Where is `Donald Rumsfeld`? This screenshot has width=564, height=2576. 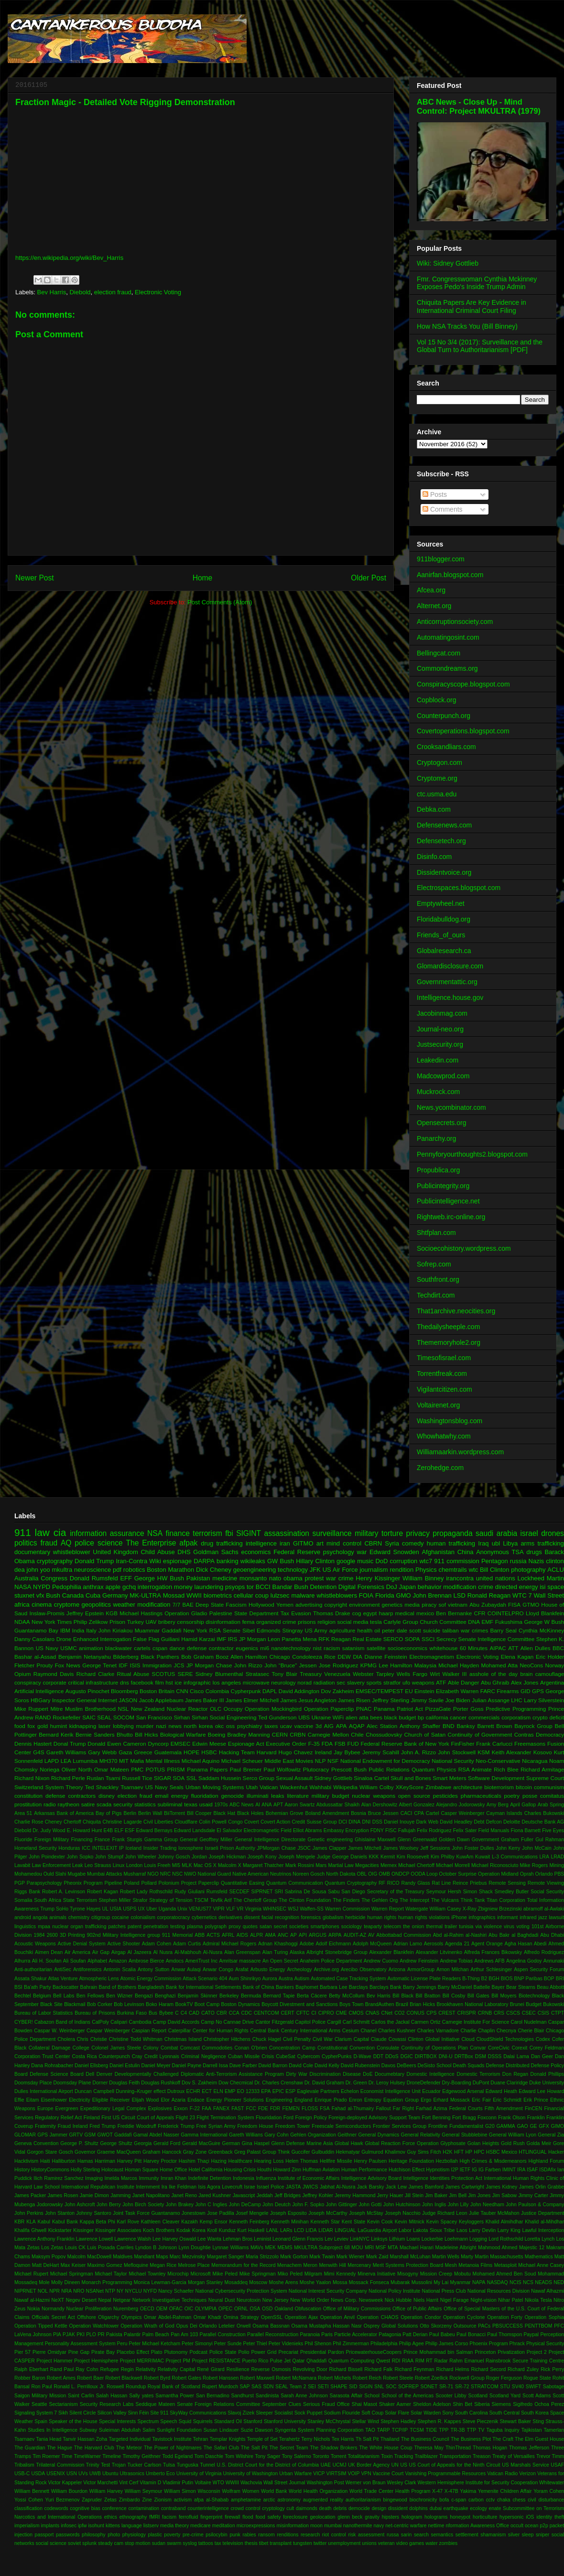 Donald Rumsfeld is located at coordinates (94, 1578).